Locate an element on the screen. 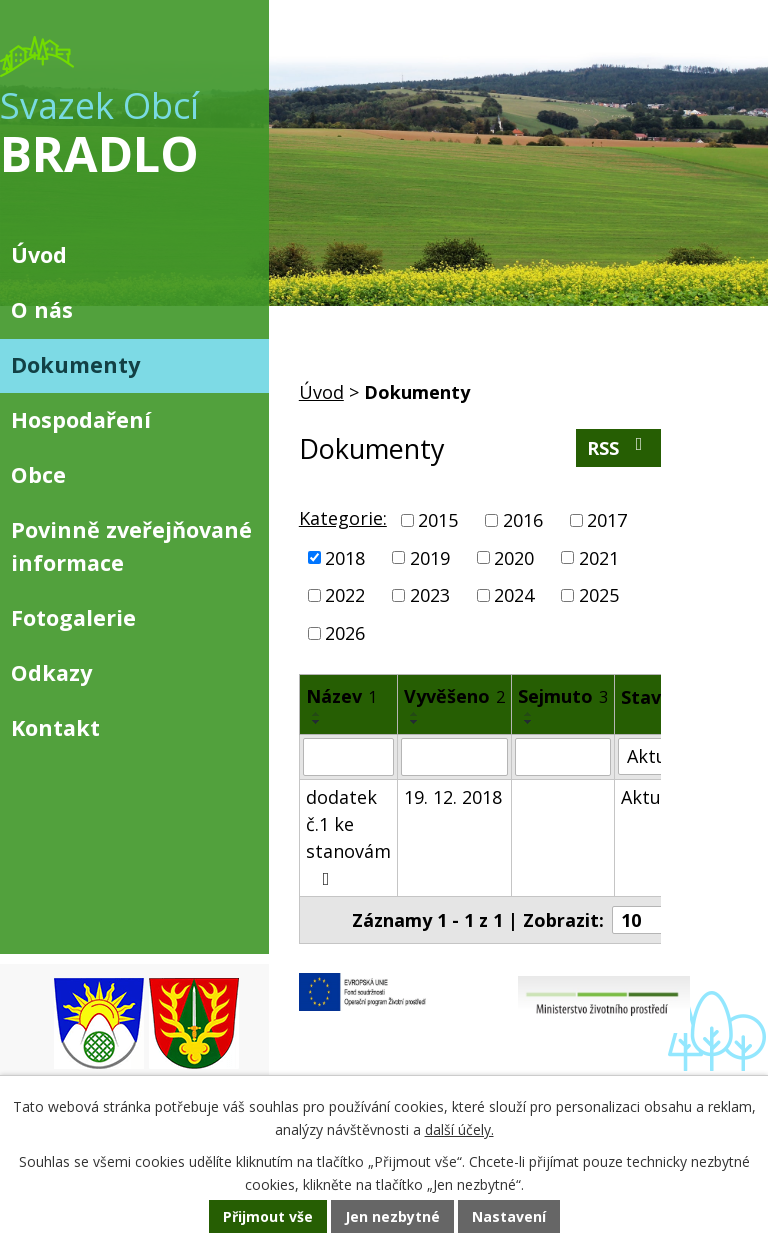 The width and height of the screenshot is (768, 1237). Kontakt is located at coordinates (55, 727).